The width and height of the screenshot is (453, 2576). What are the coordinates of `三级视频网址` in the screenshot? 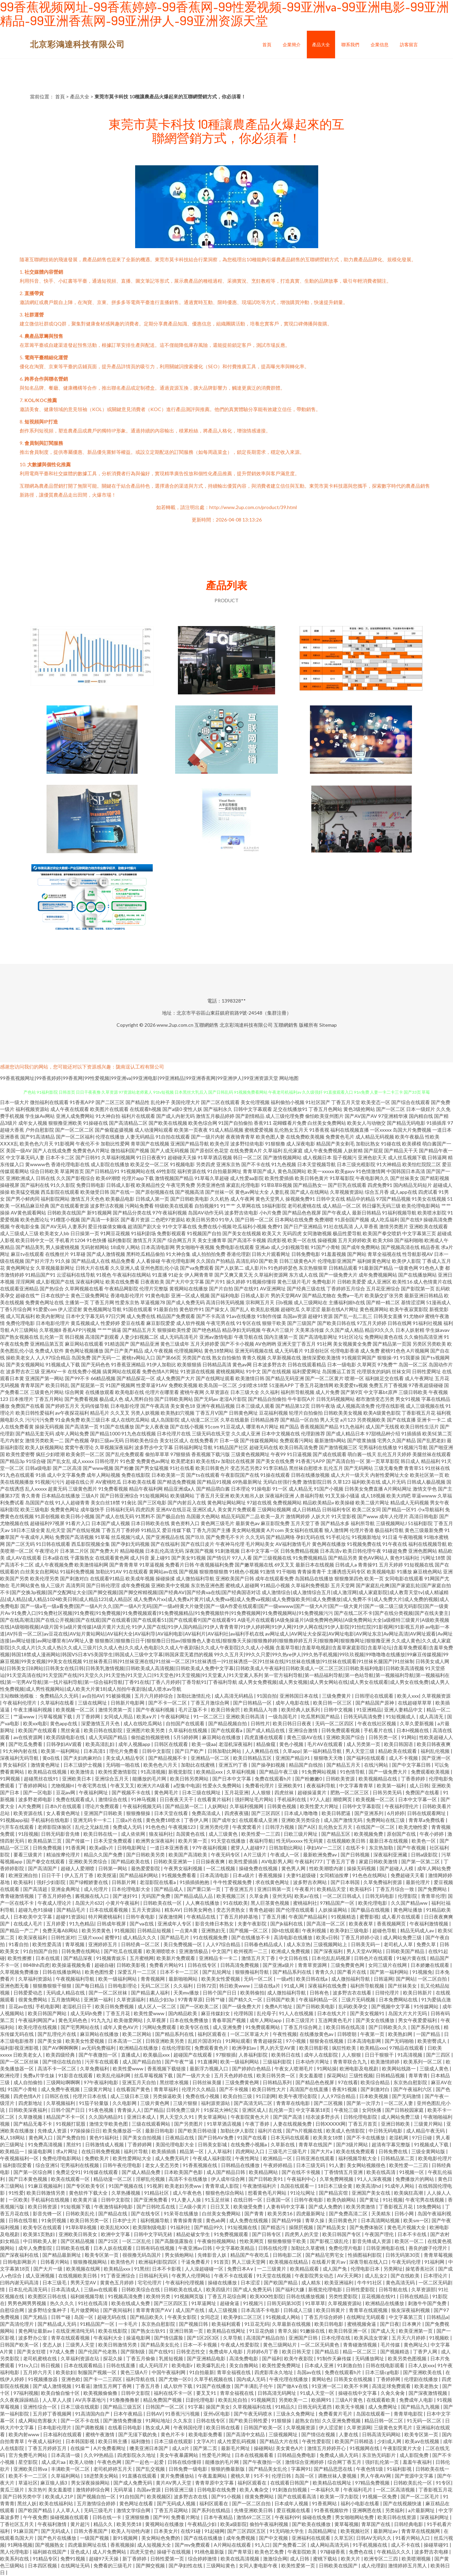 It's located at (284, 2434).